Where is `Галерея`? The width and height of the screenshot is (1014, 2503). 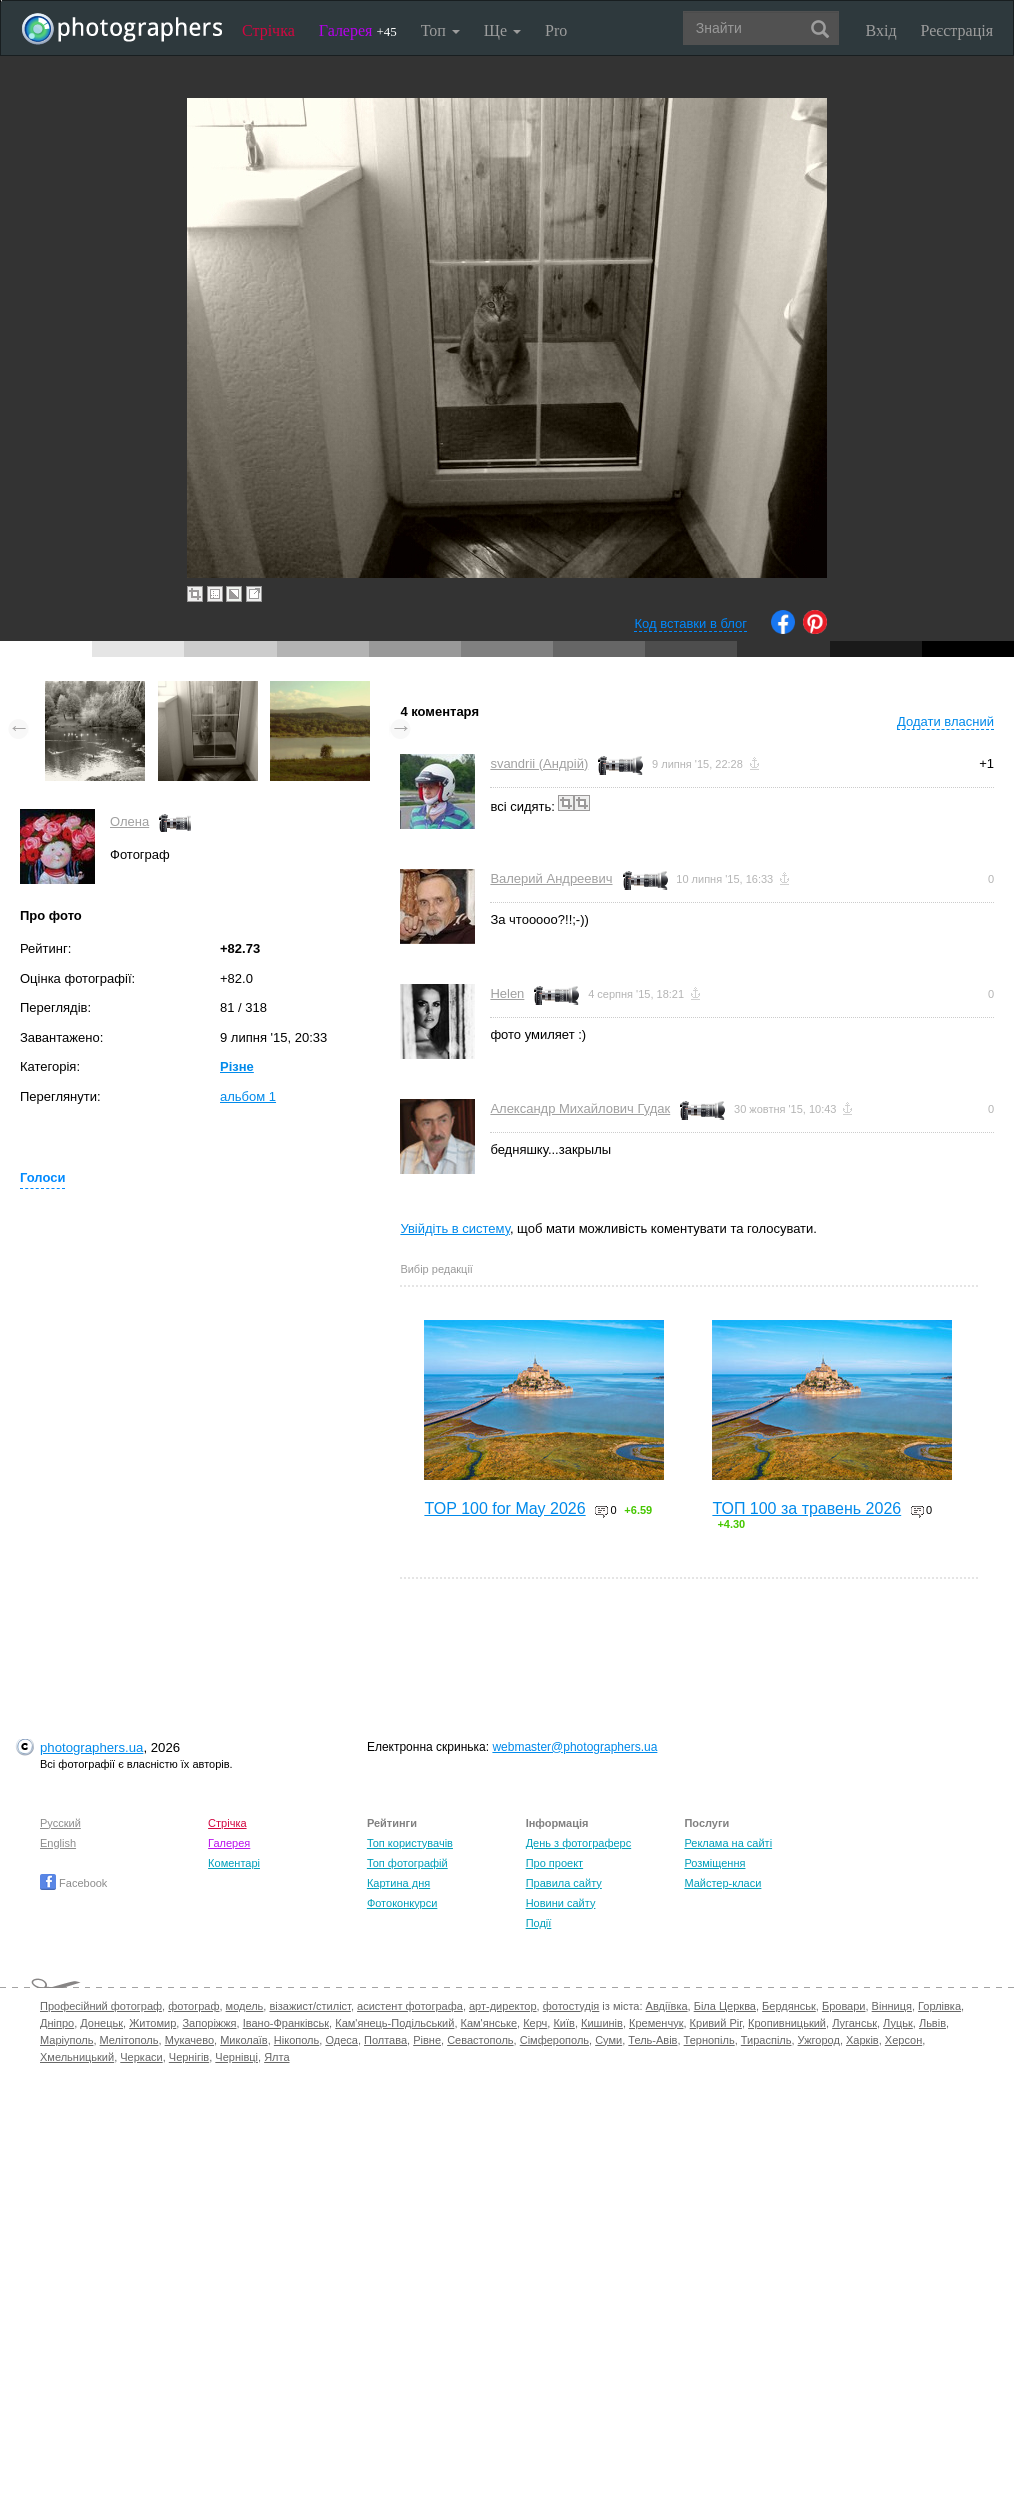 Галерея is located at coordinates (358, 30).